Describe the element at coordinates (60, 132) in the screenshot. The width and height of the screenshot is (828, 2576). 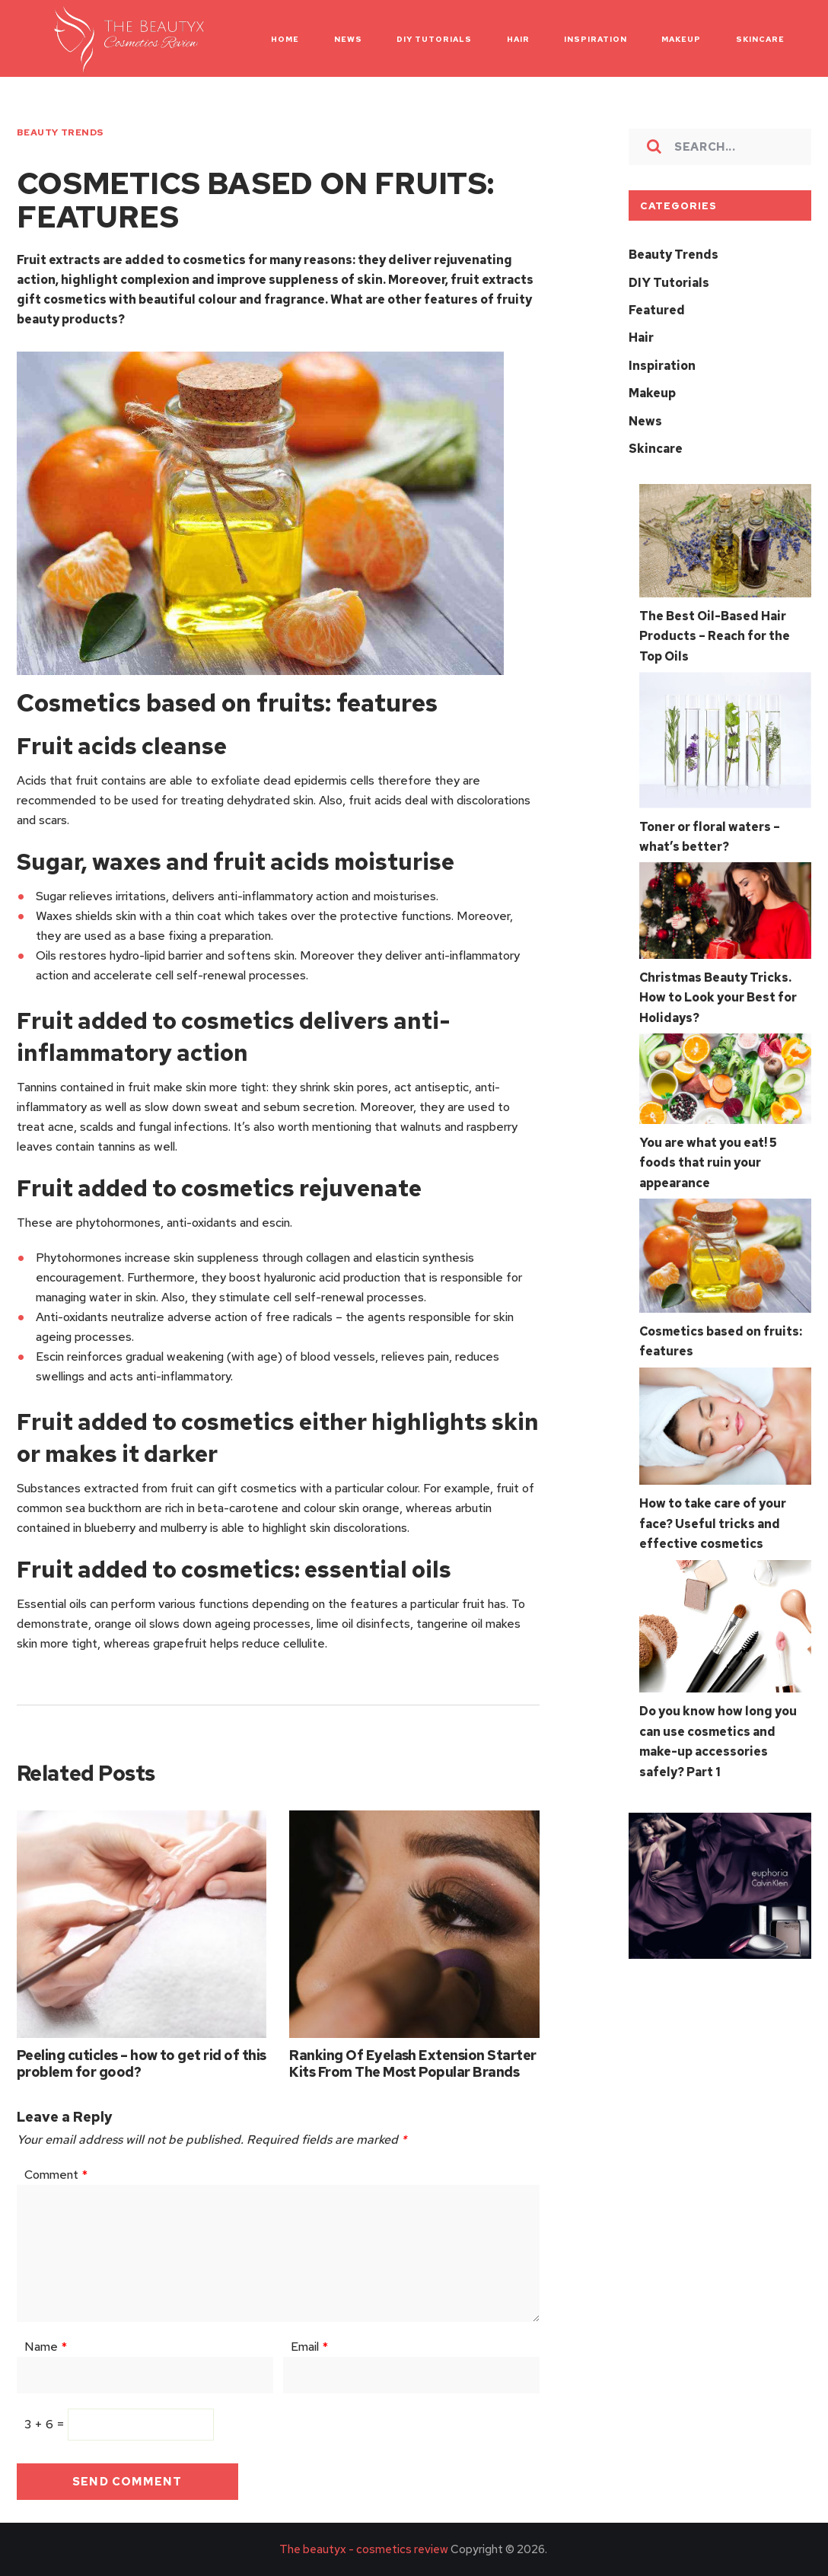
I see `Beauty Trends` at that location.